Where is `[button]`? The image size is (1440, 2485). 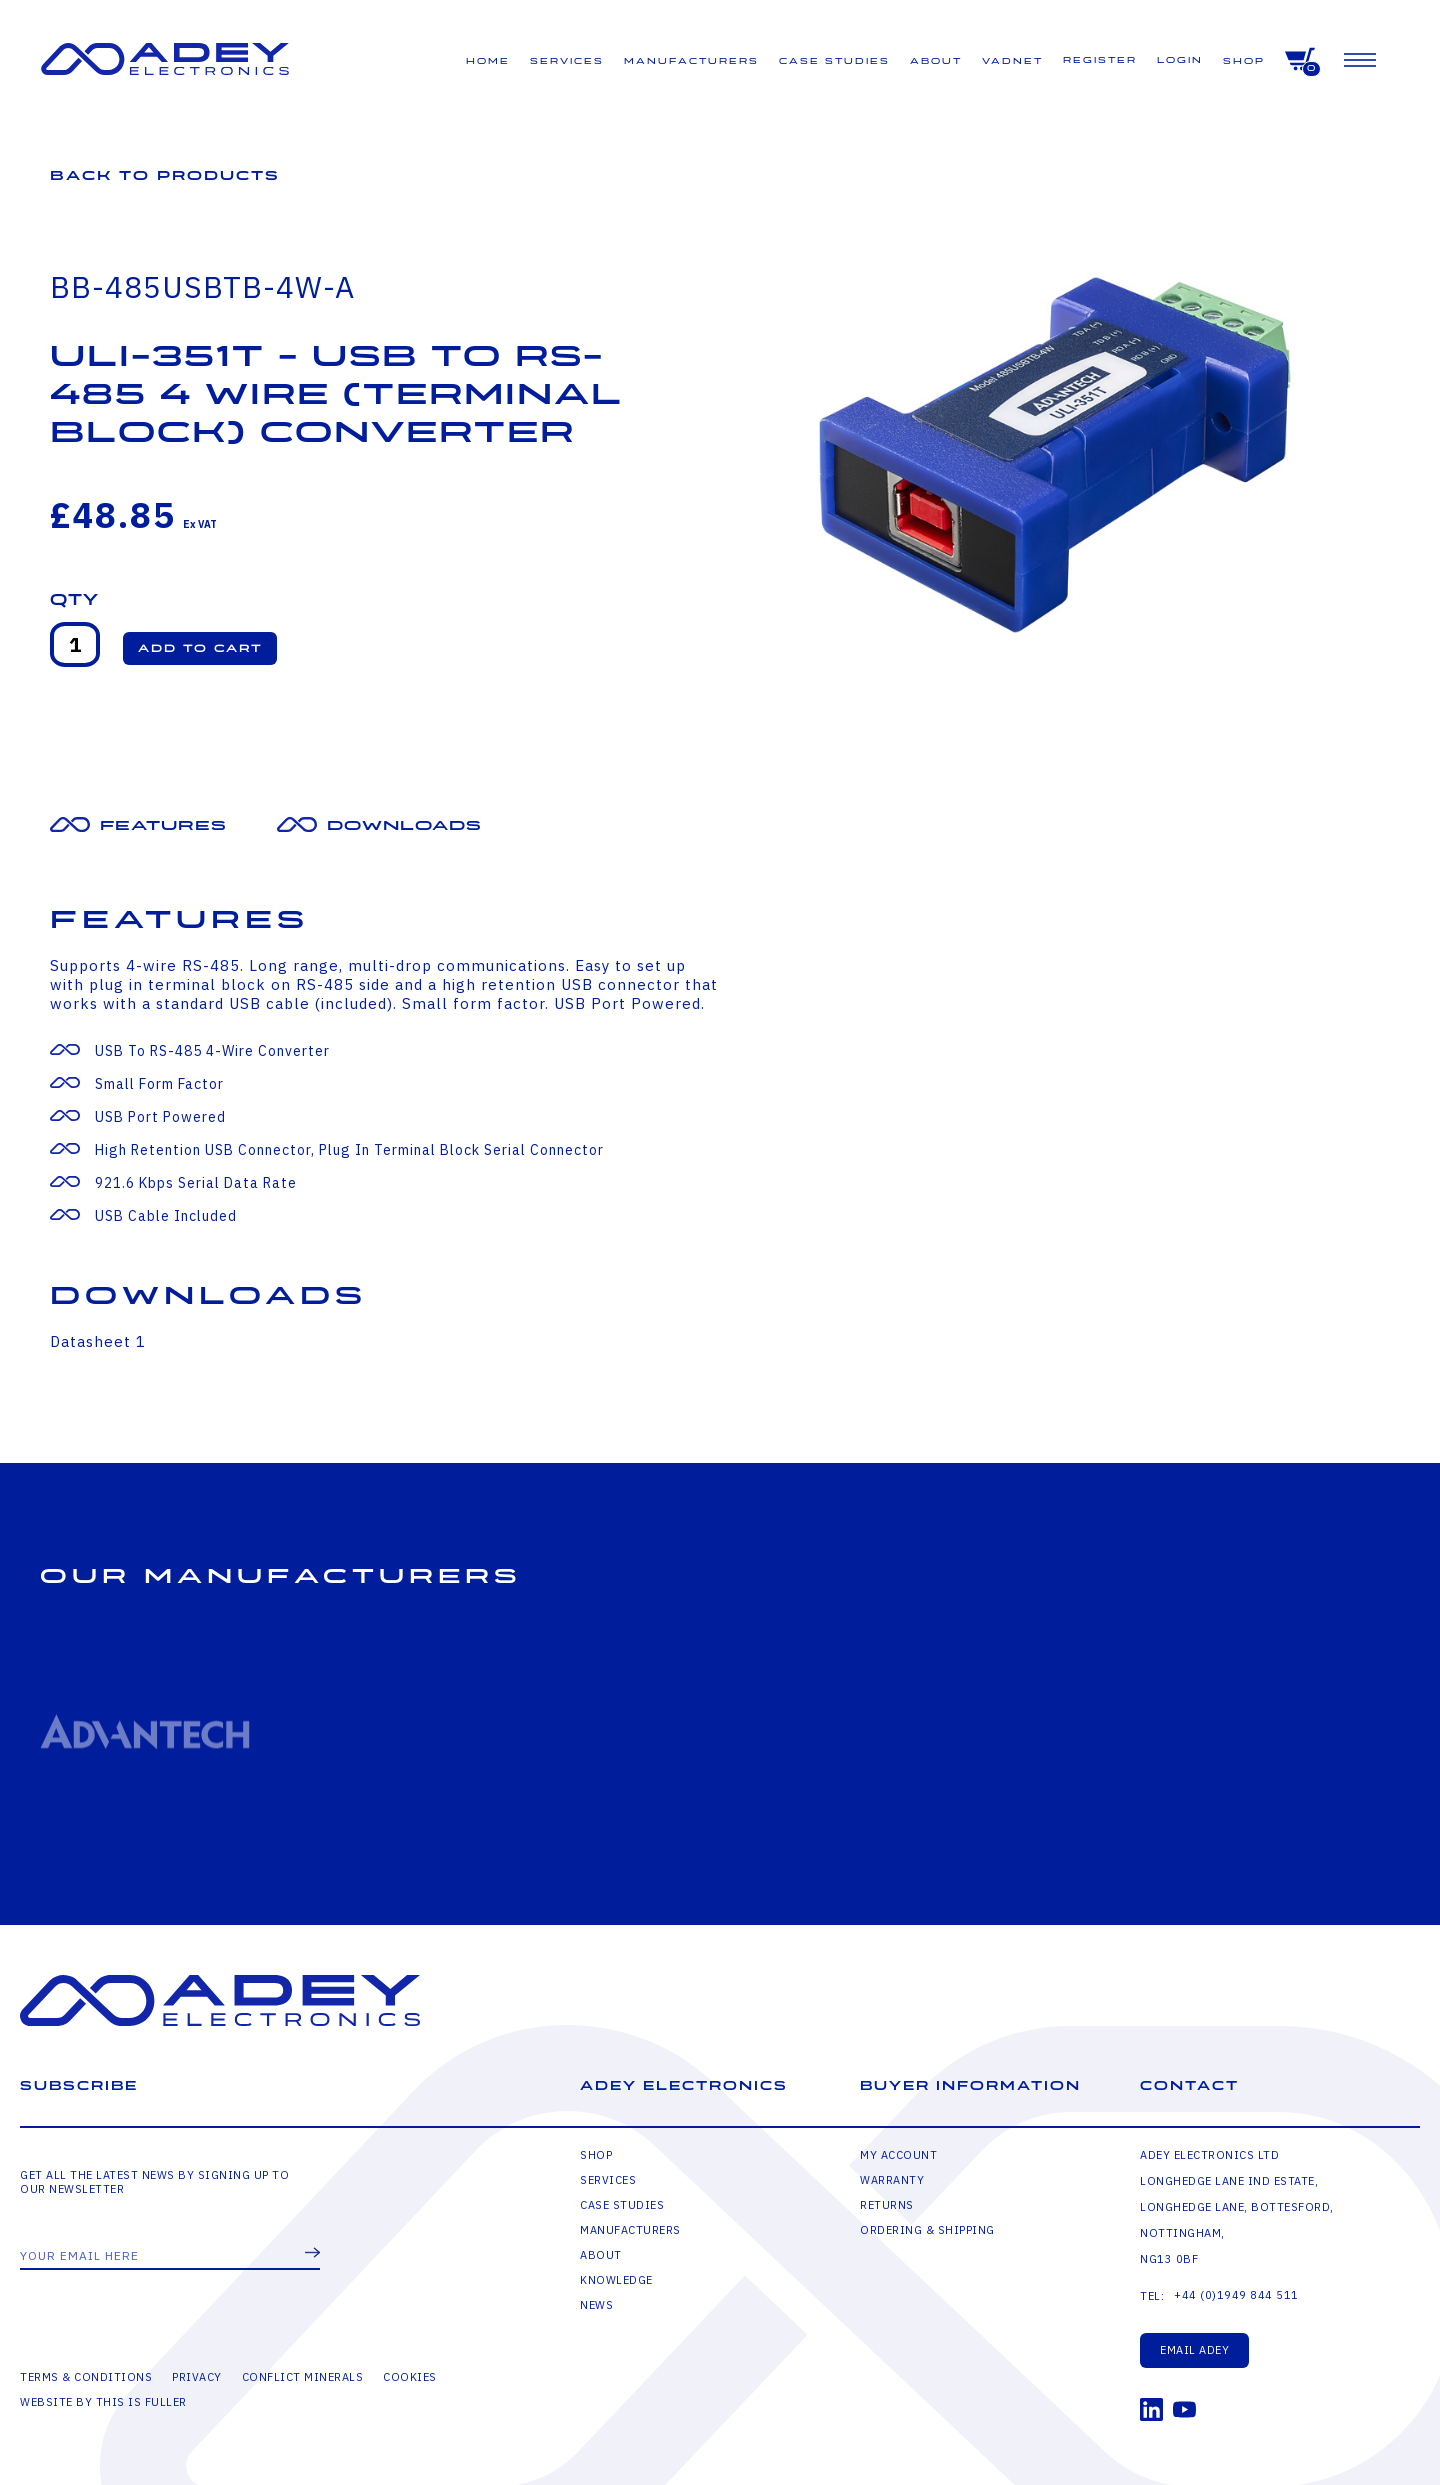
[button] is located at coordinates (200, 648).